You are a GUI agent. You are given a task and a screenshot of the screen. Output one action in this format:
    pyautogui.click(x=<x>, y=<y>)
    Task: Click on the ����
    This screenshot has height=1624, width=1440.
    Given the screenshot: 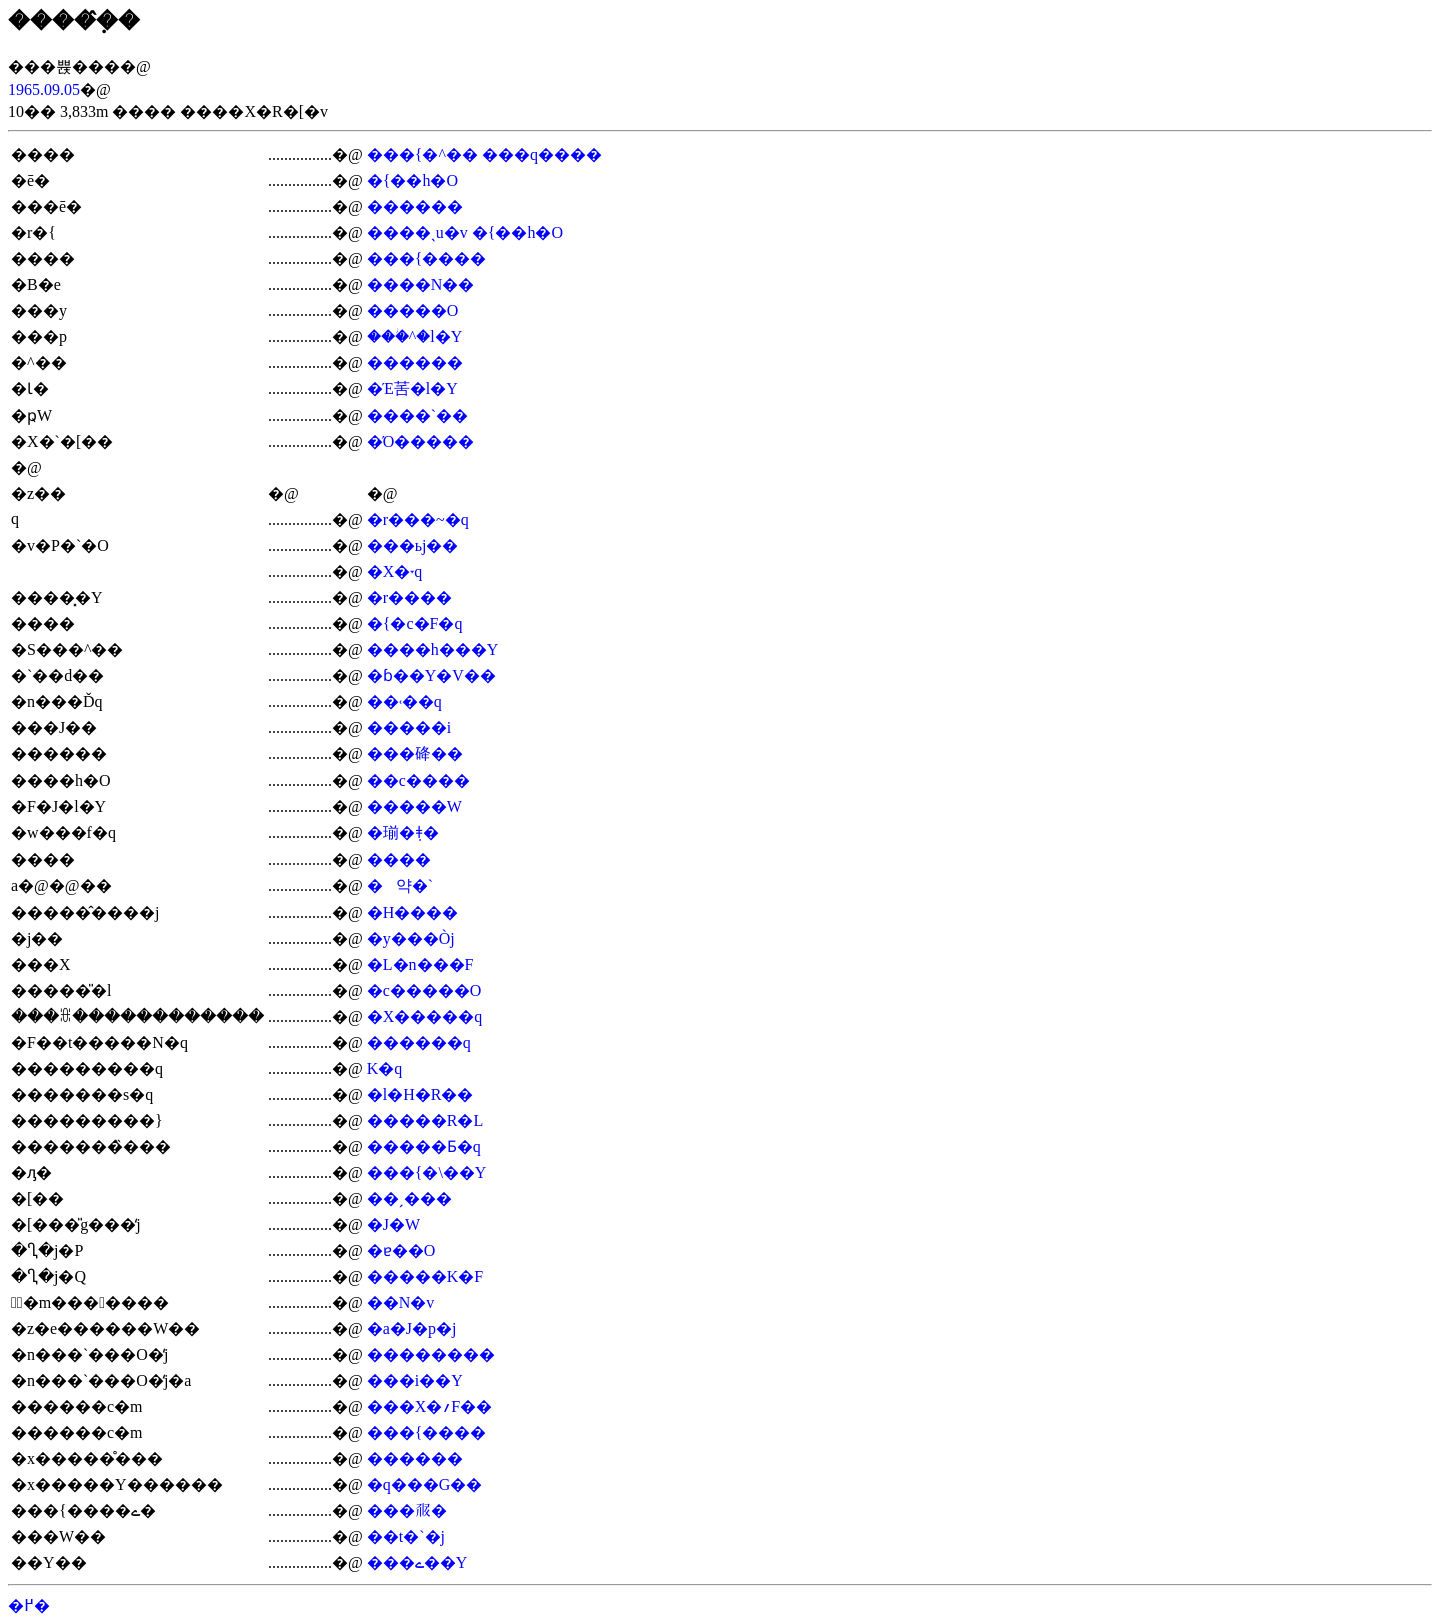 What is the action you would take?
    pyautogui.click(x=399, y=859)
    